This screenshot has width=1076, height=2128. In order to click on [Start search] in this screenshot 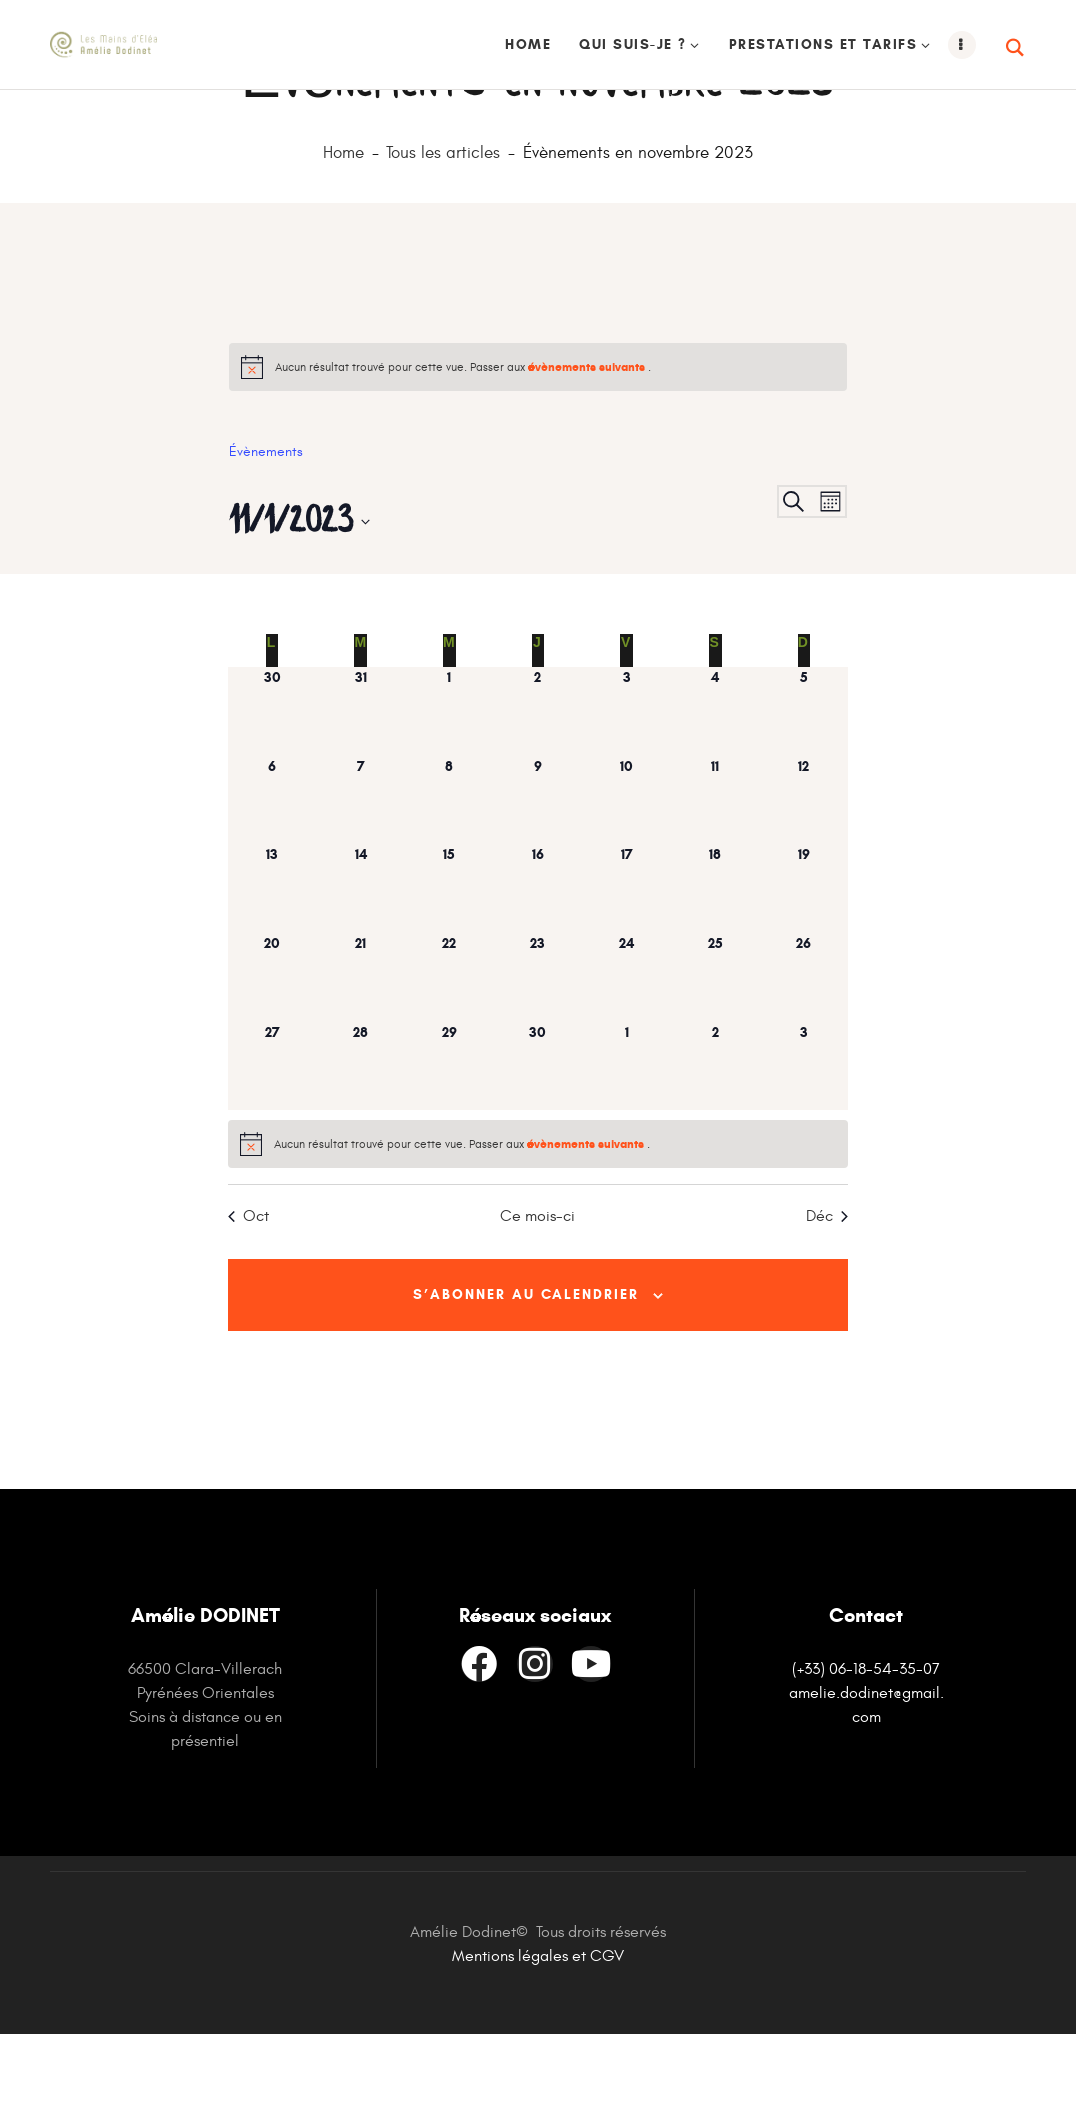, I will do `click(1016, 48)`.